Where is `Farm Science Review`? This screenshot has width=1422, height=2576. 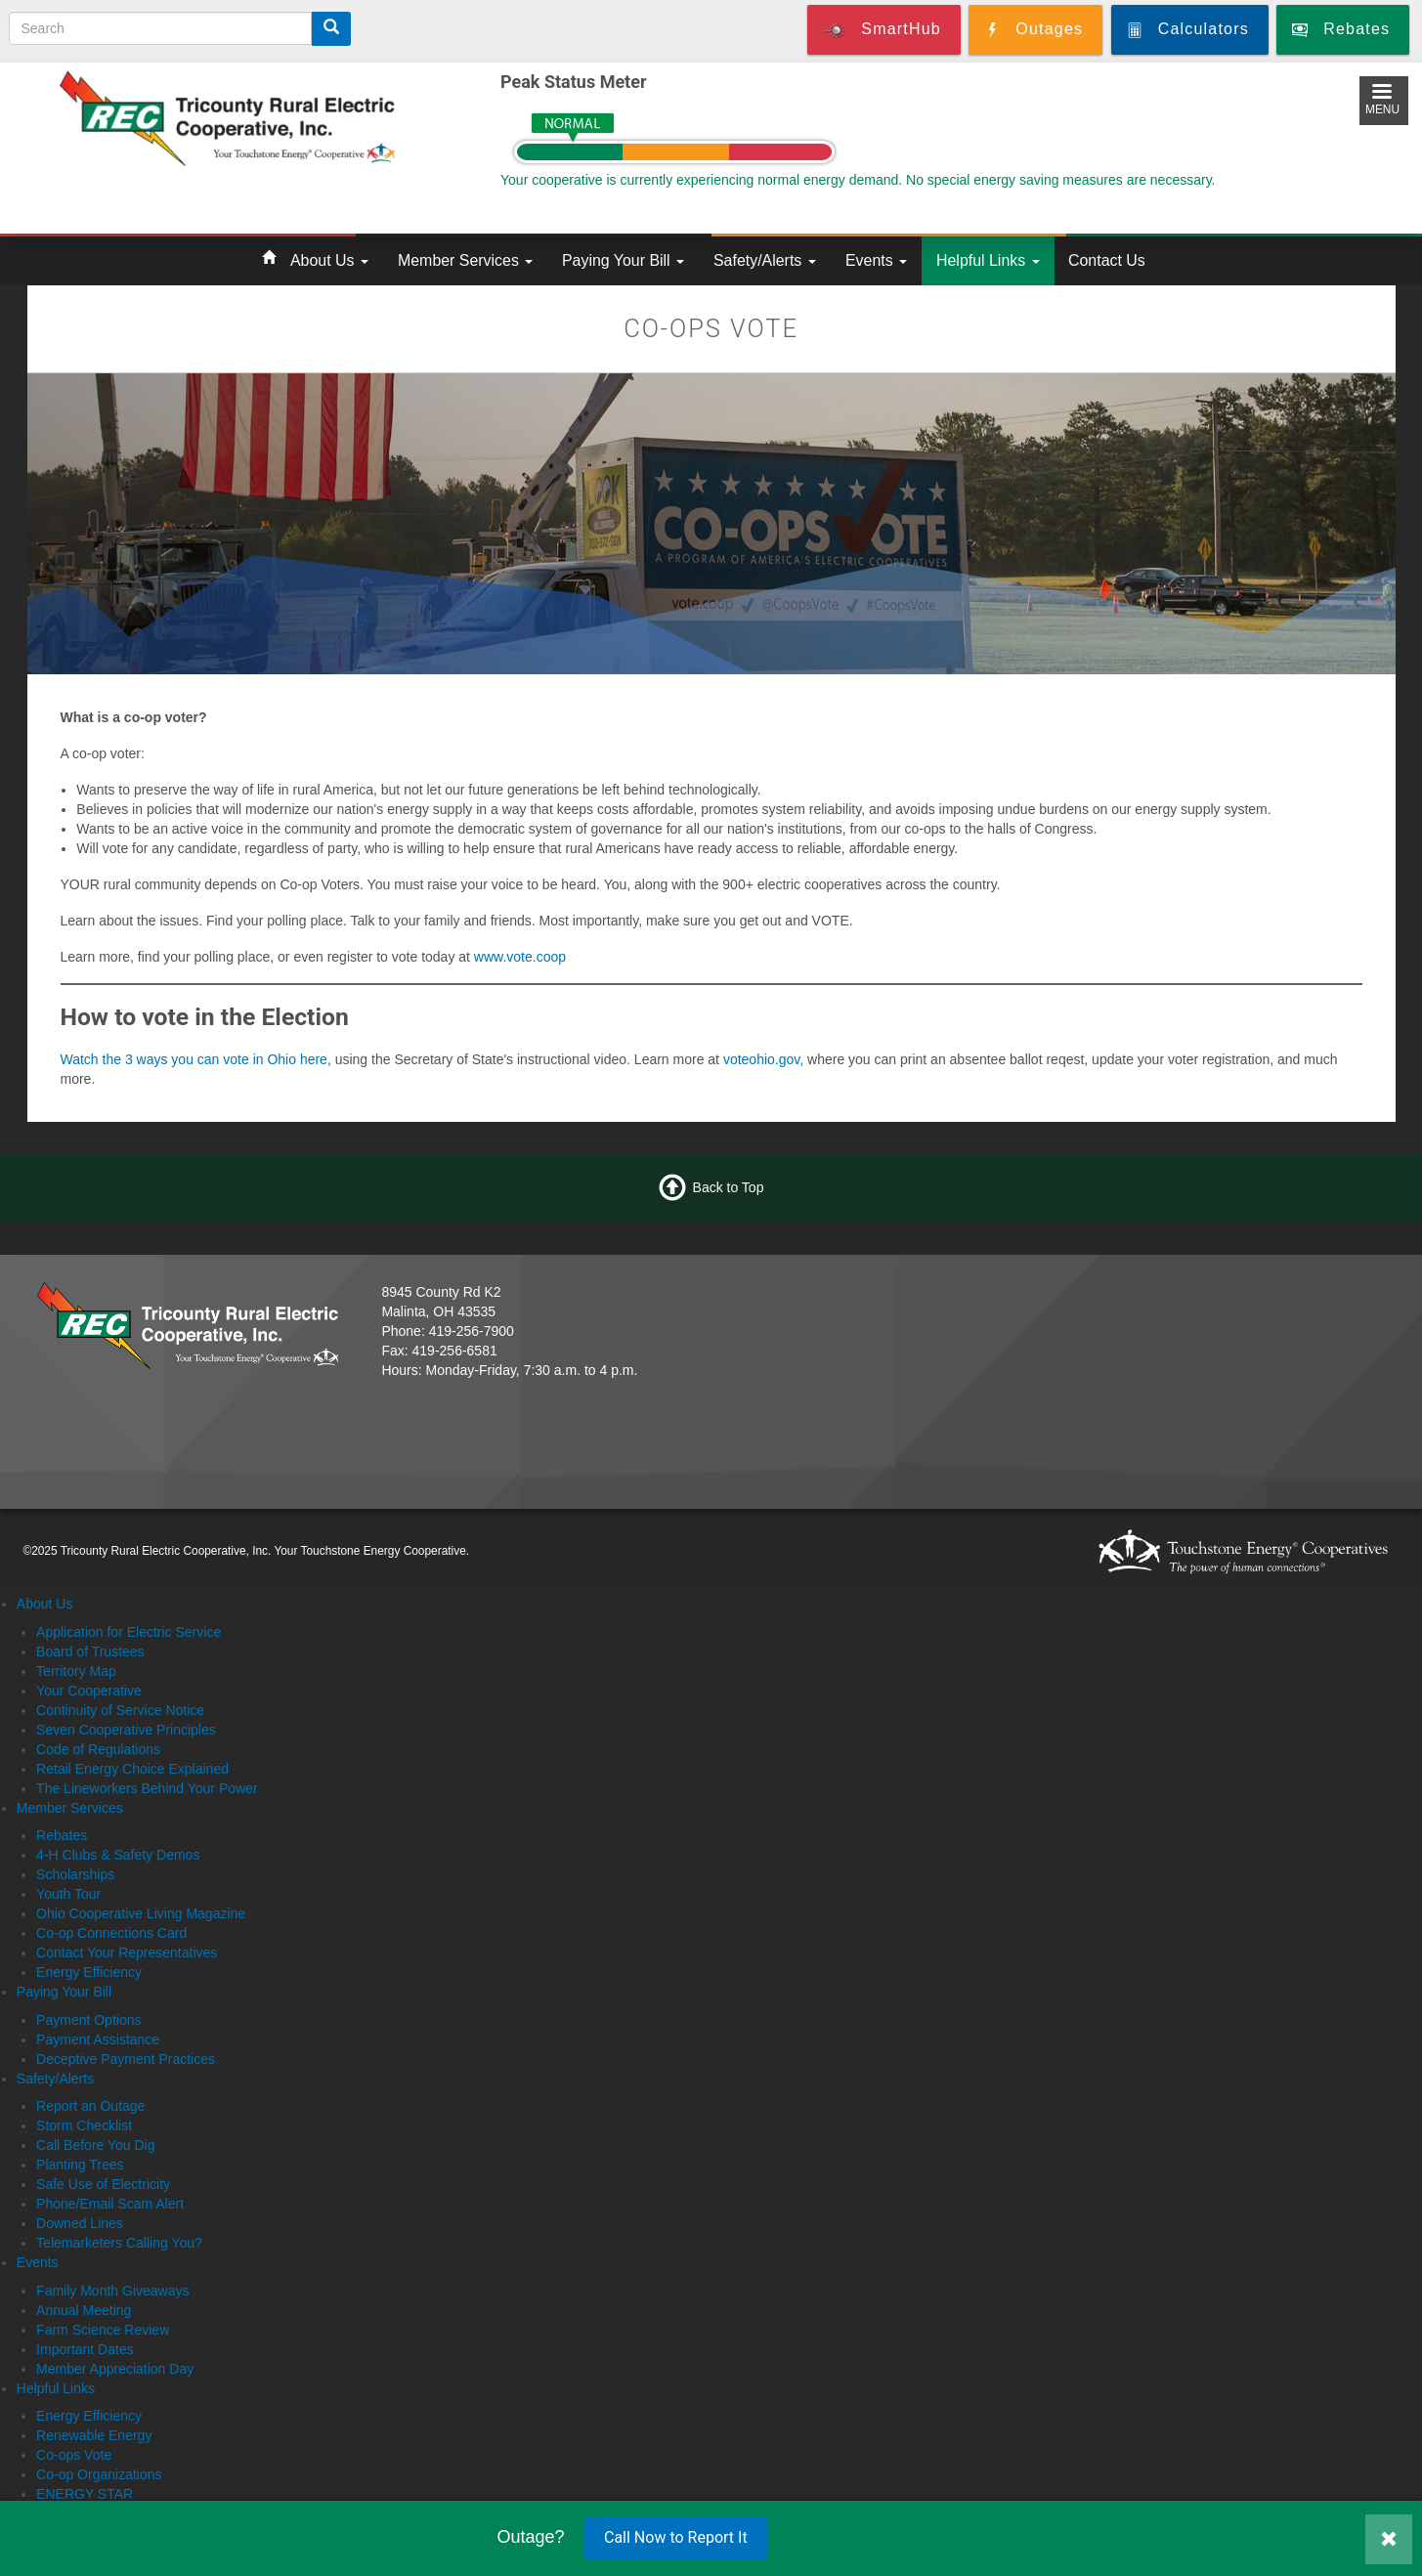 Farm Science Review is located at coordinates (102, 2330).